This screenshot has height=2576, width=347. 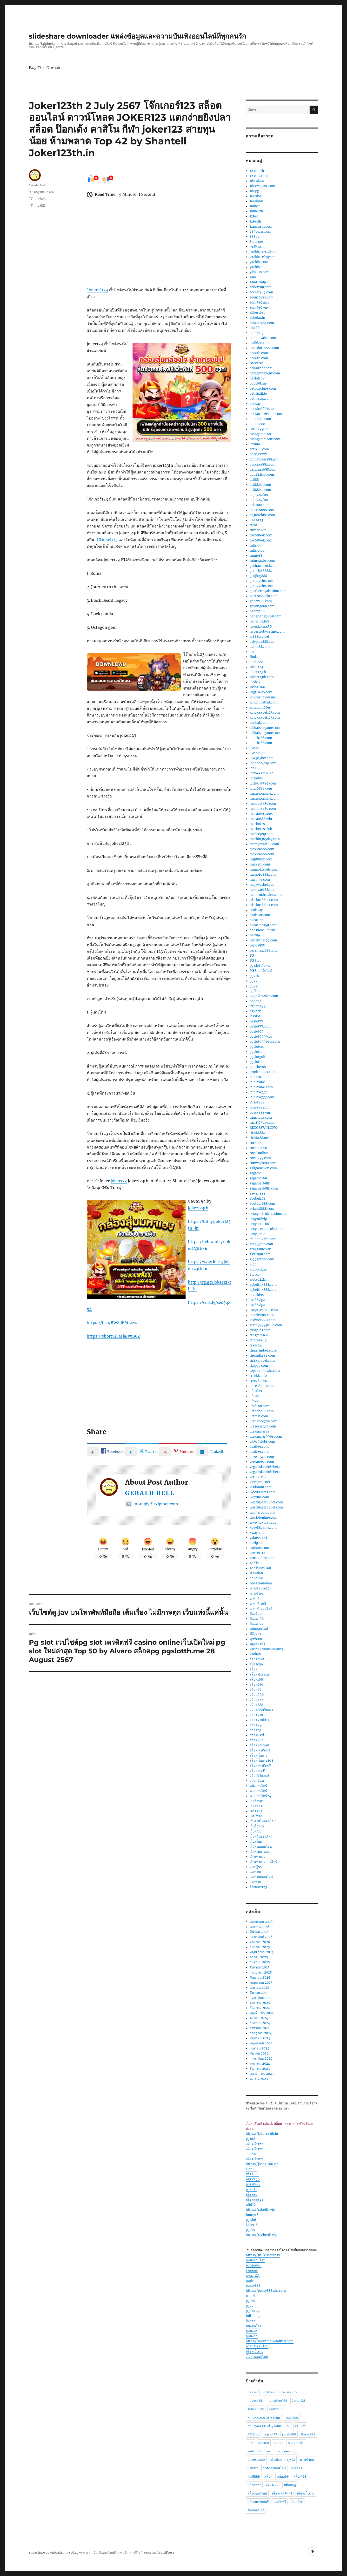 I want to click on pggold168bet.com, so click(x=264, y=996).